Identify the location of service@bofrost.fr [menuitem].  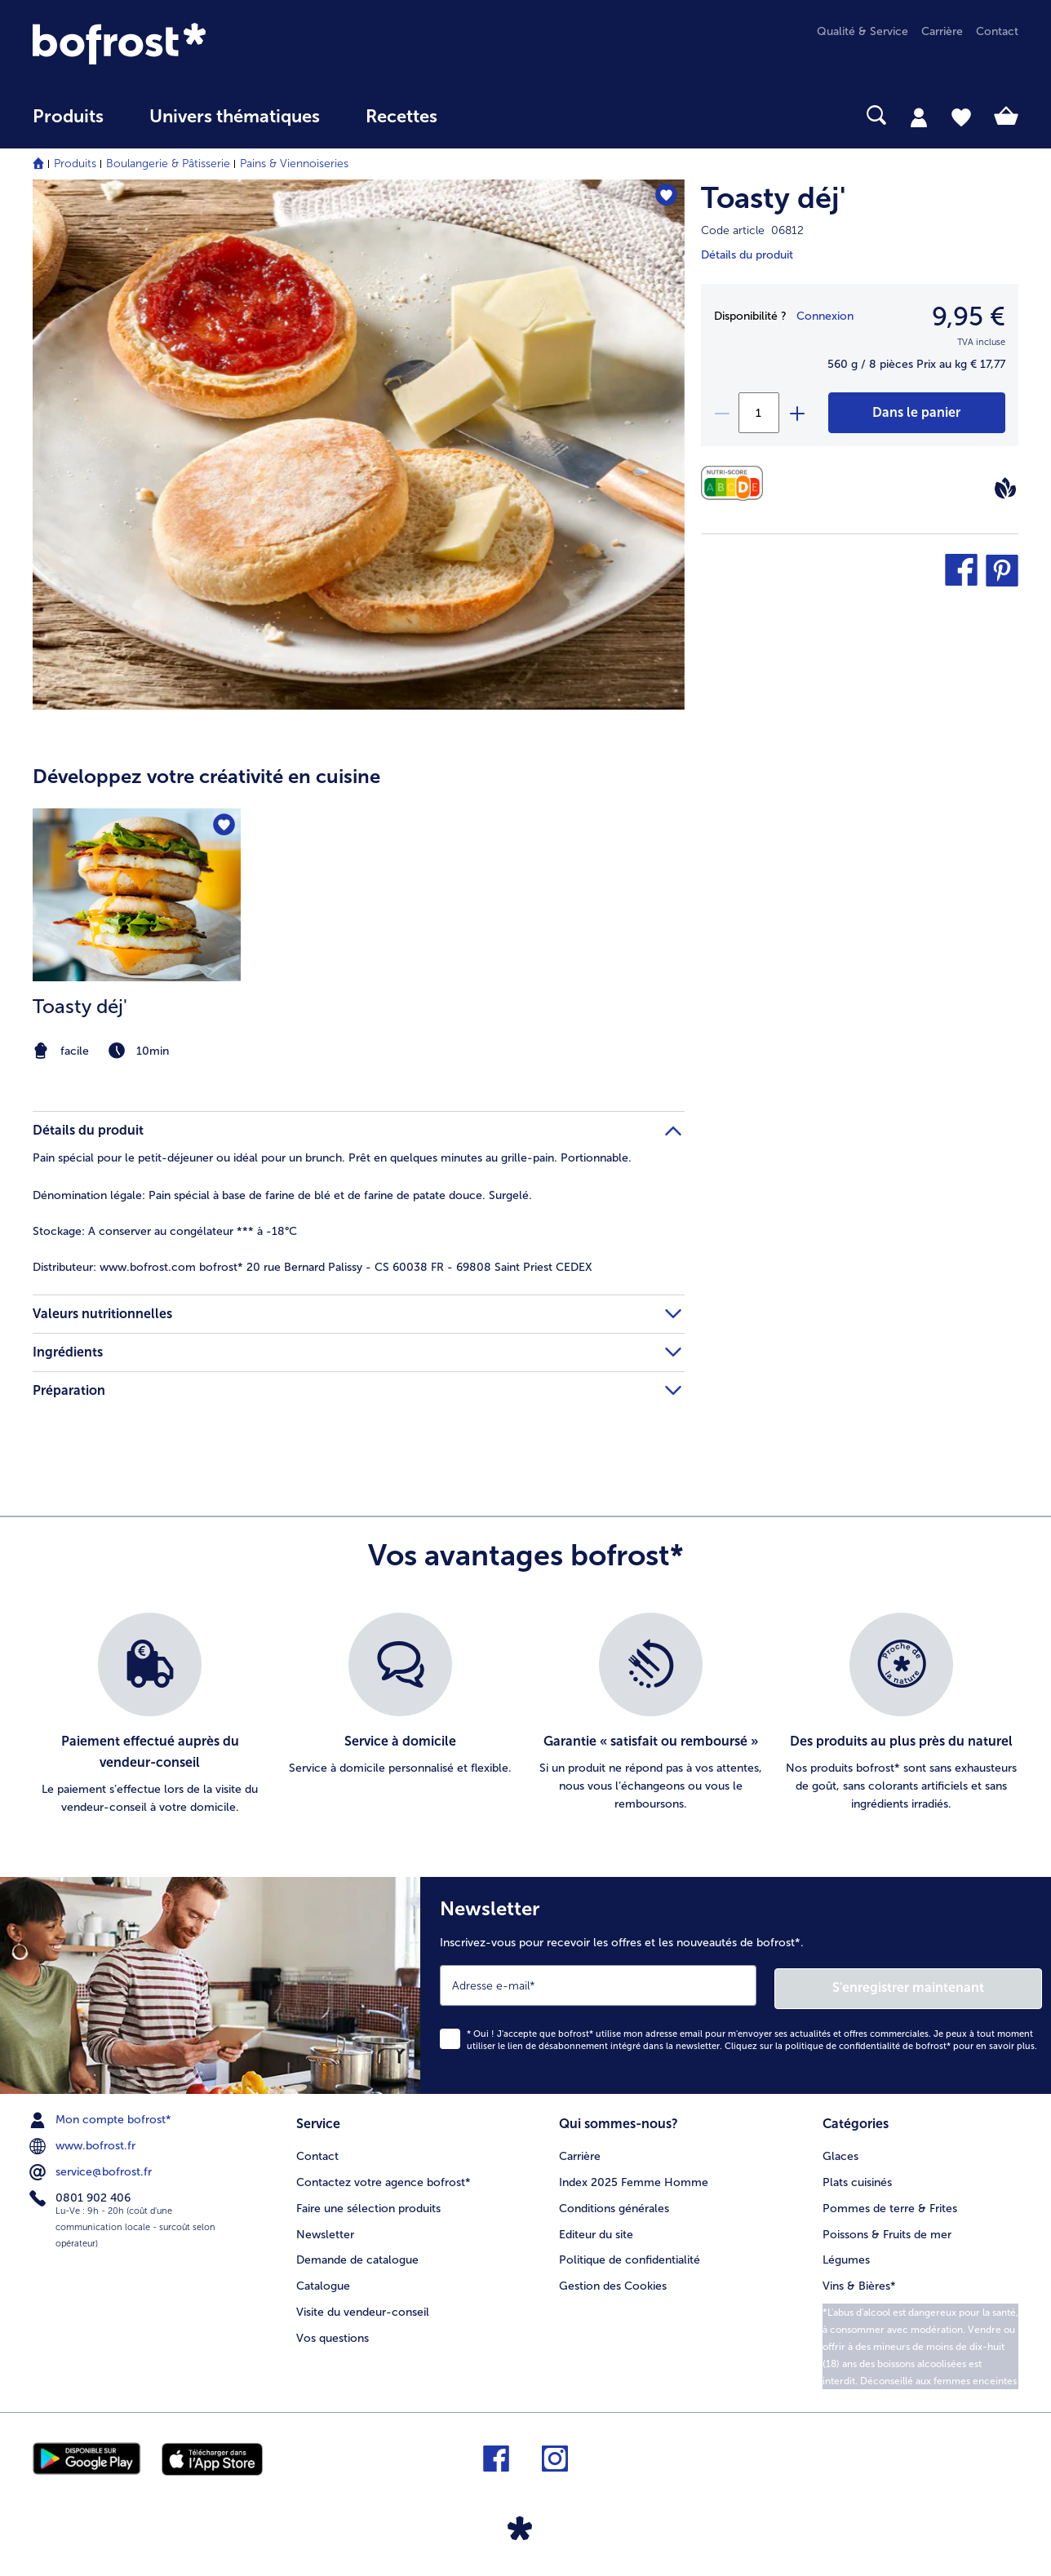
(92, 2169).